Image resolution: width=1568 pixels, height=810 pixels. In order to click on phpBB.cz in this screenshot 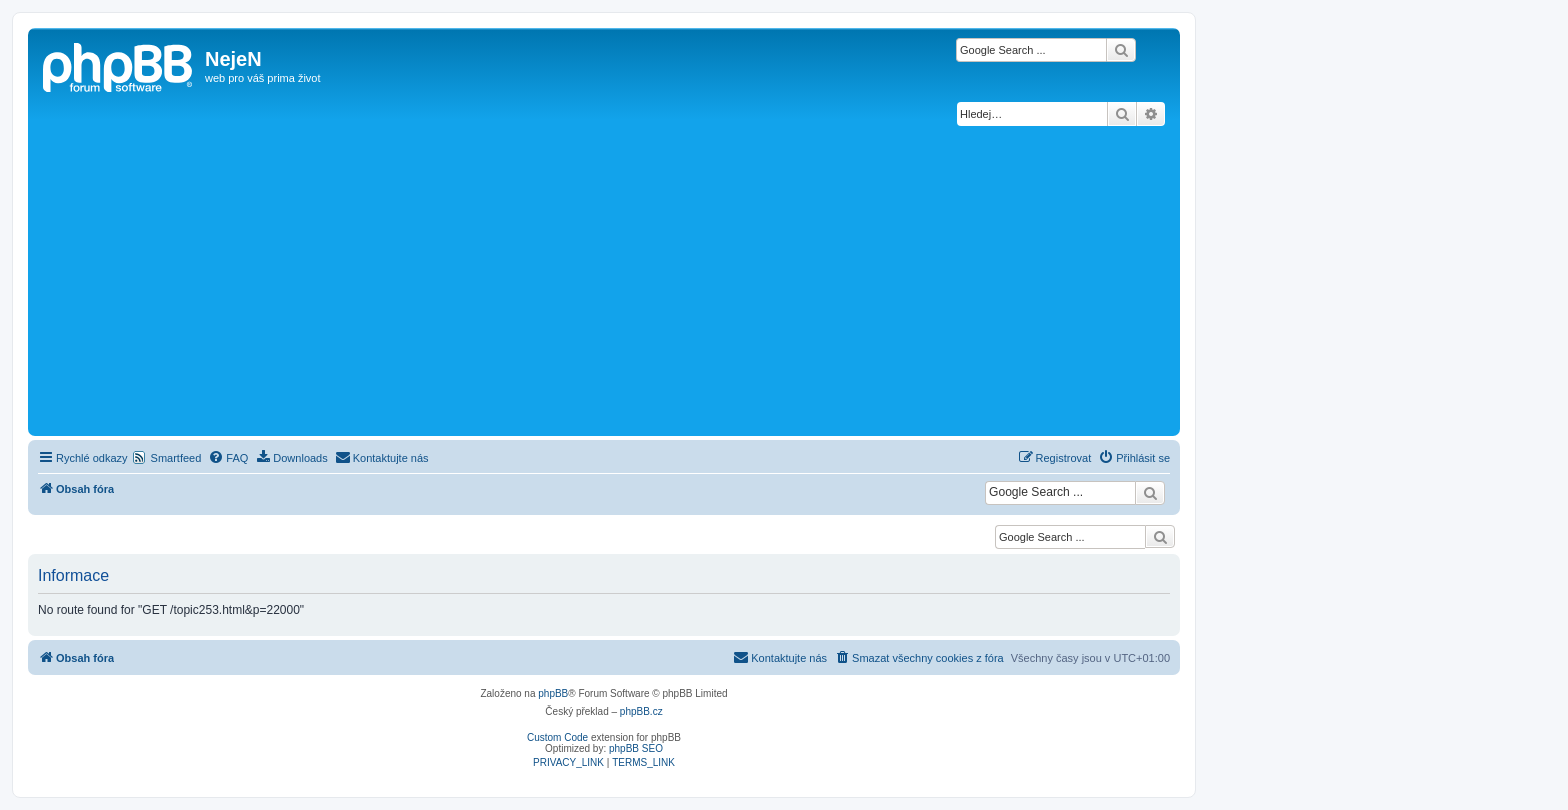, I will do `click(641, 711)`.